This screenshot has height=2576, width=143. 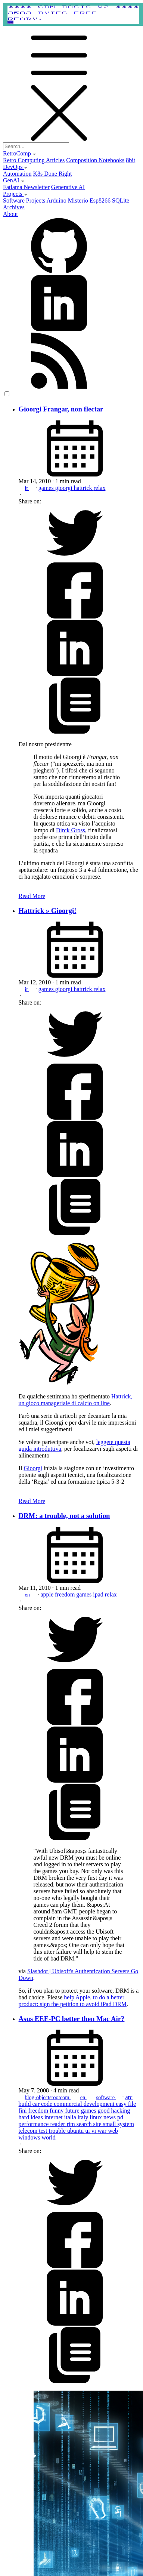 I want to click on small, so click(x=110, y=2124).